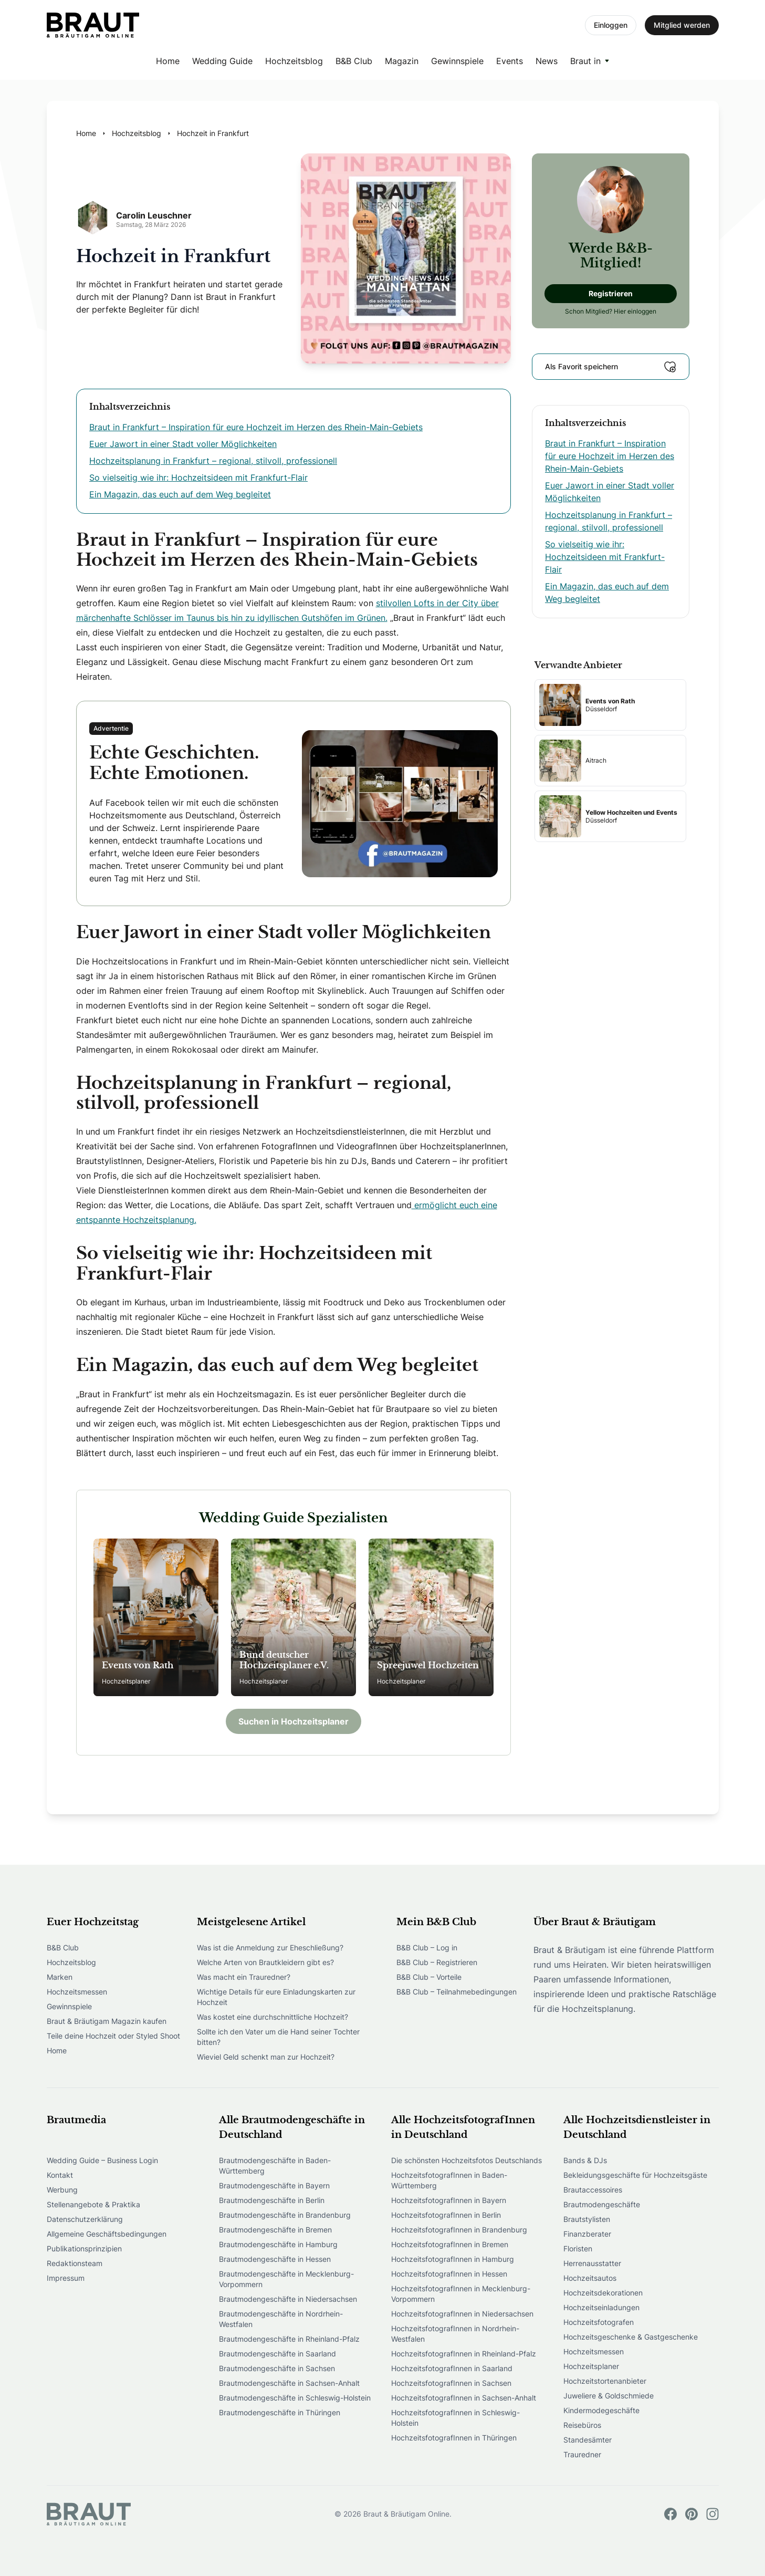 The image size is (765, 2576). I want to click on Stellenangebote & Praktika, so click(93, 2204).